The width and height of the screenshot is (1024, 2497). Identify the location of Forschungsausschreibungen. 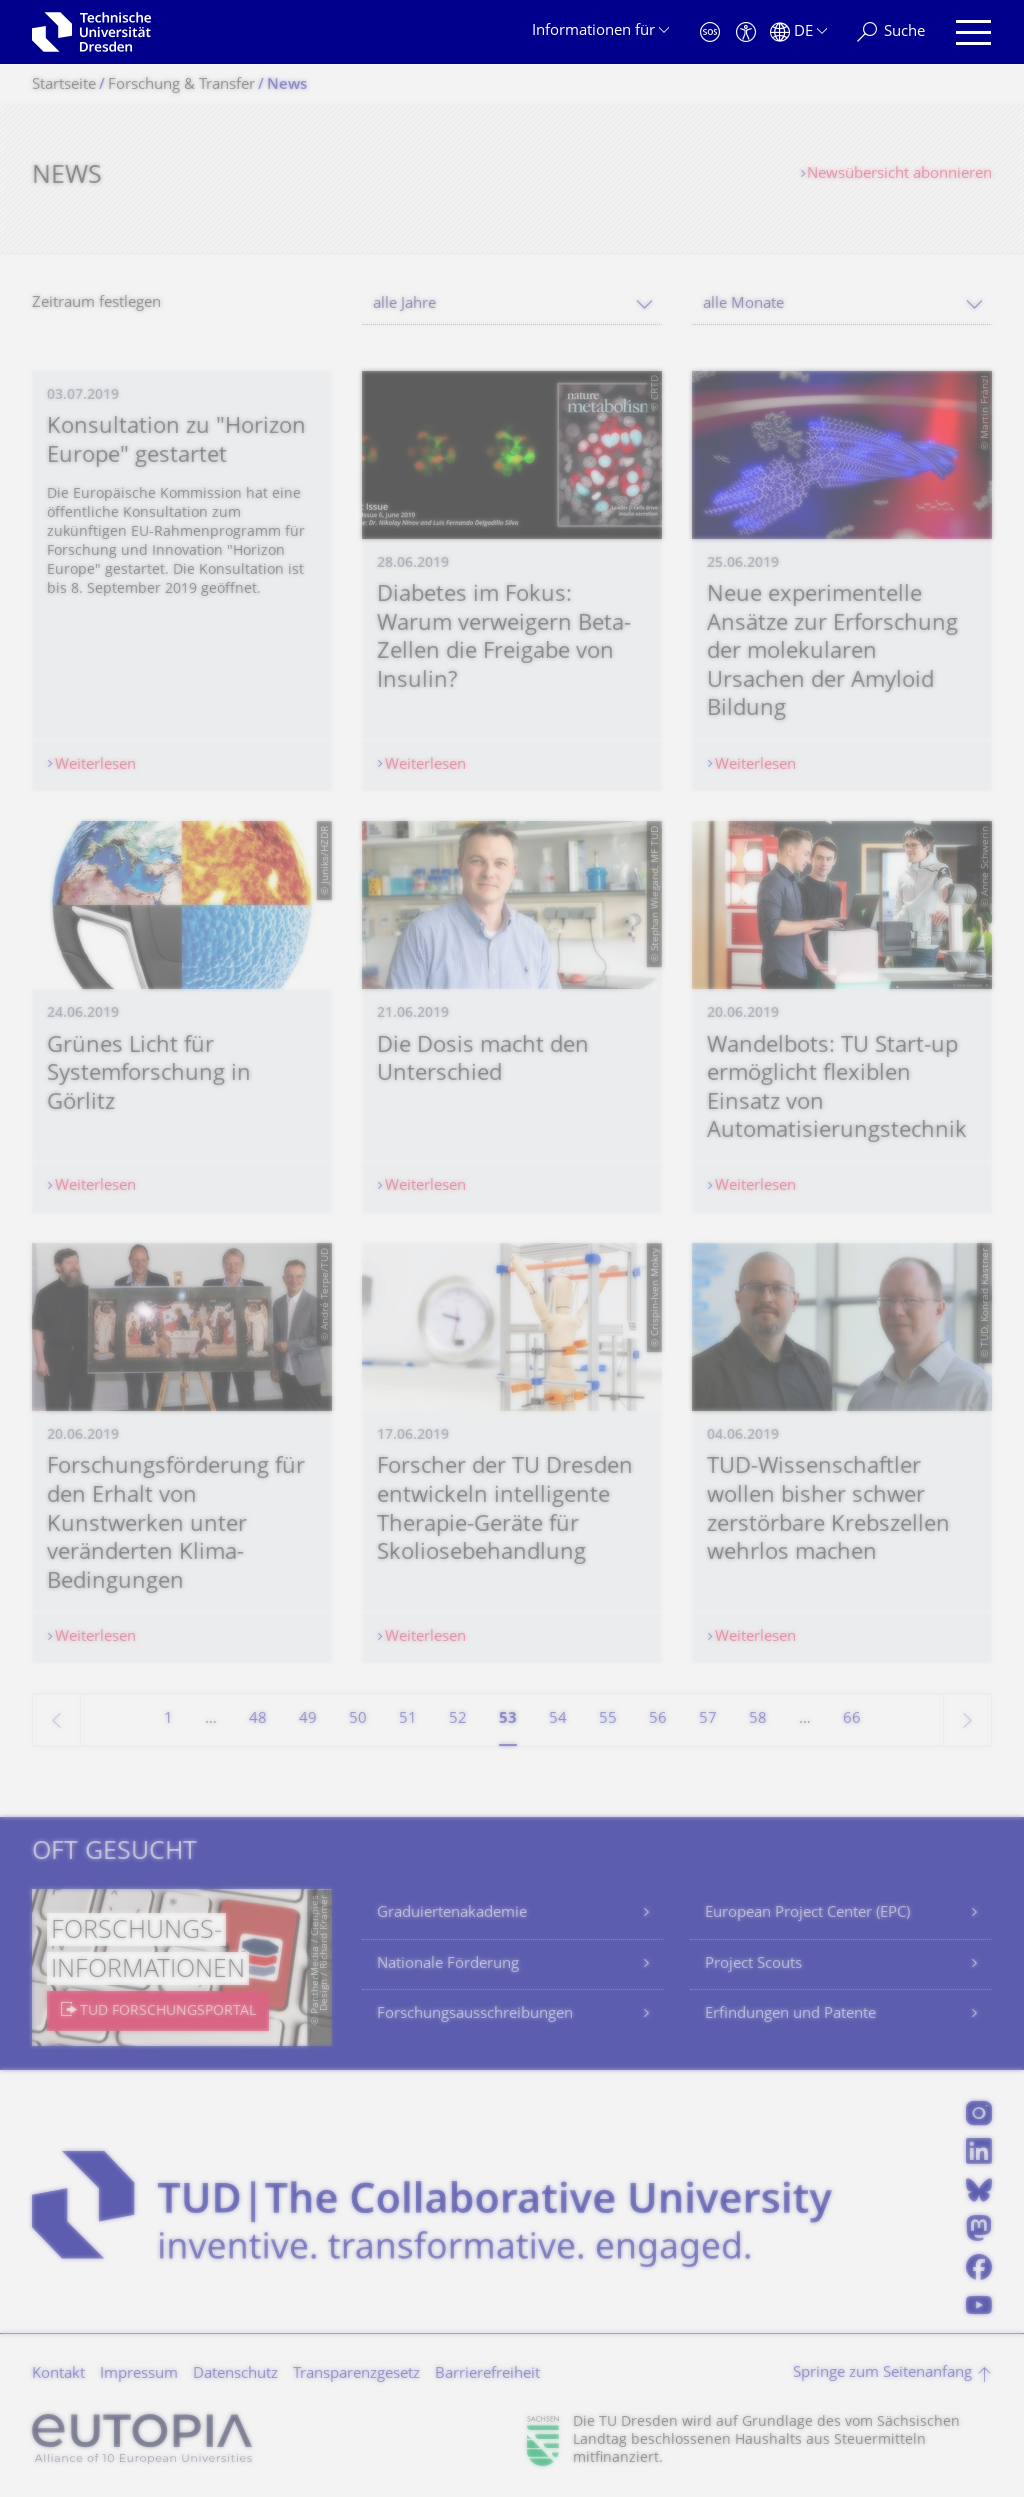
(475, 2014).